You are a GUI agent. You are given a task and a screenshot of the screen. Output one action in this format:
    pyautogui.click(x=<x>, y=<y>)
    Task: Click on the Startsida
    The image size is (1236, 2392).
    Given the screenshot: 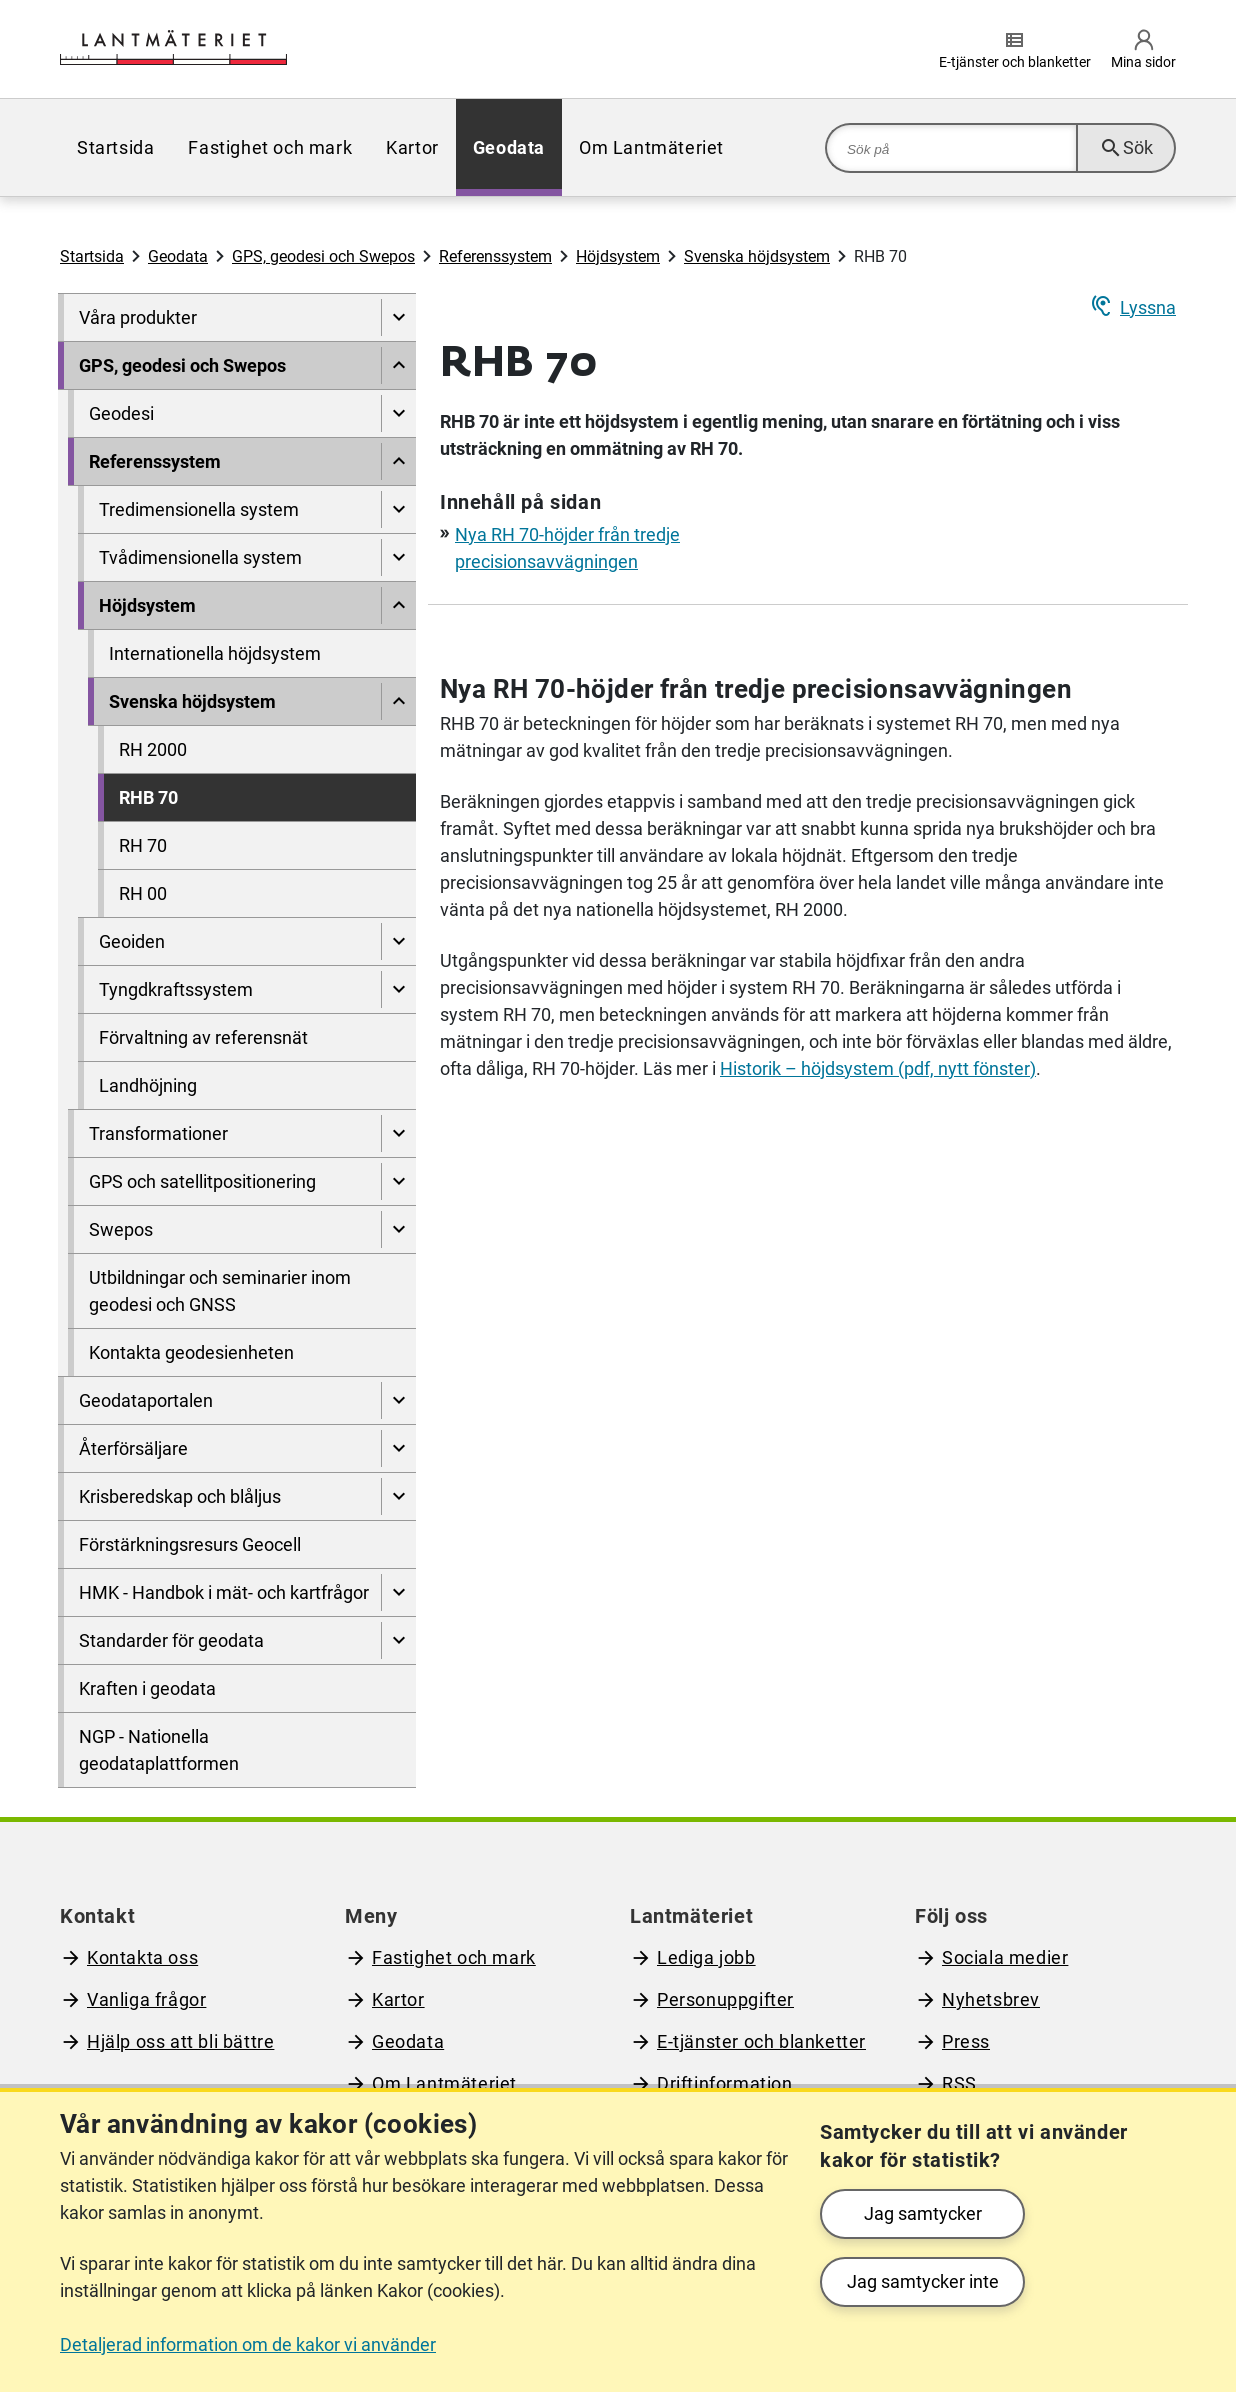 What is the action you would take?
    pyautogui.click(x=115, y=147)
    